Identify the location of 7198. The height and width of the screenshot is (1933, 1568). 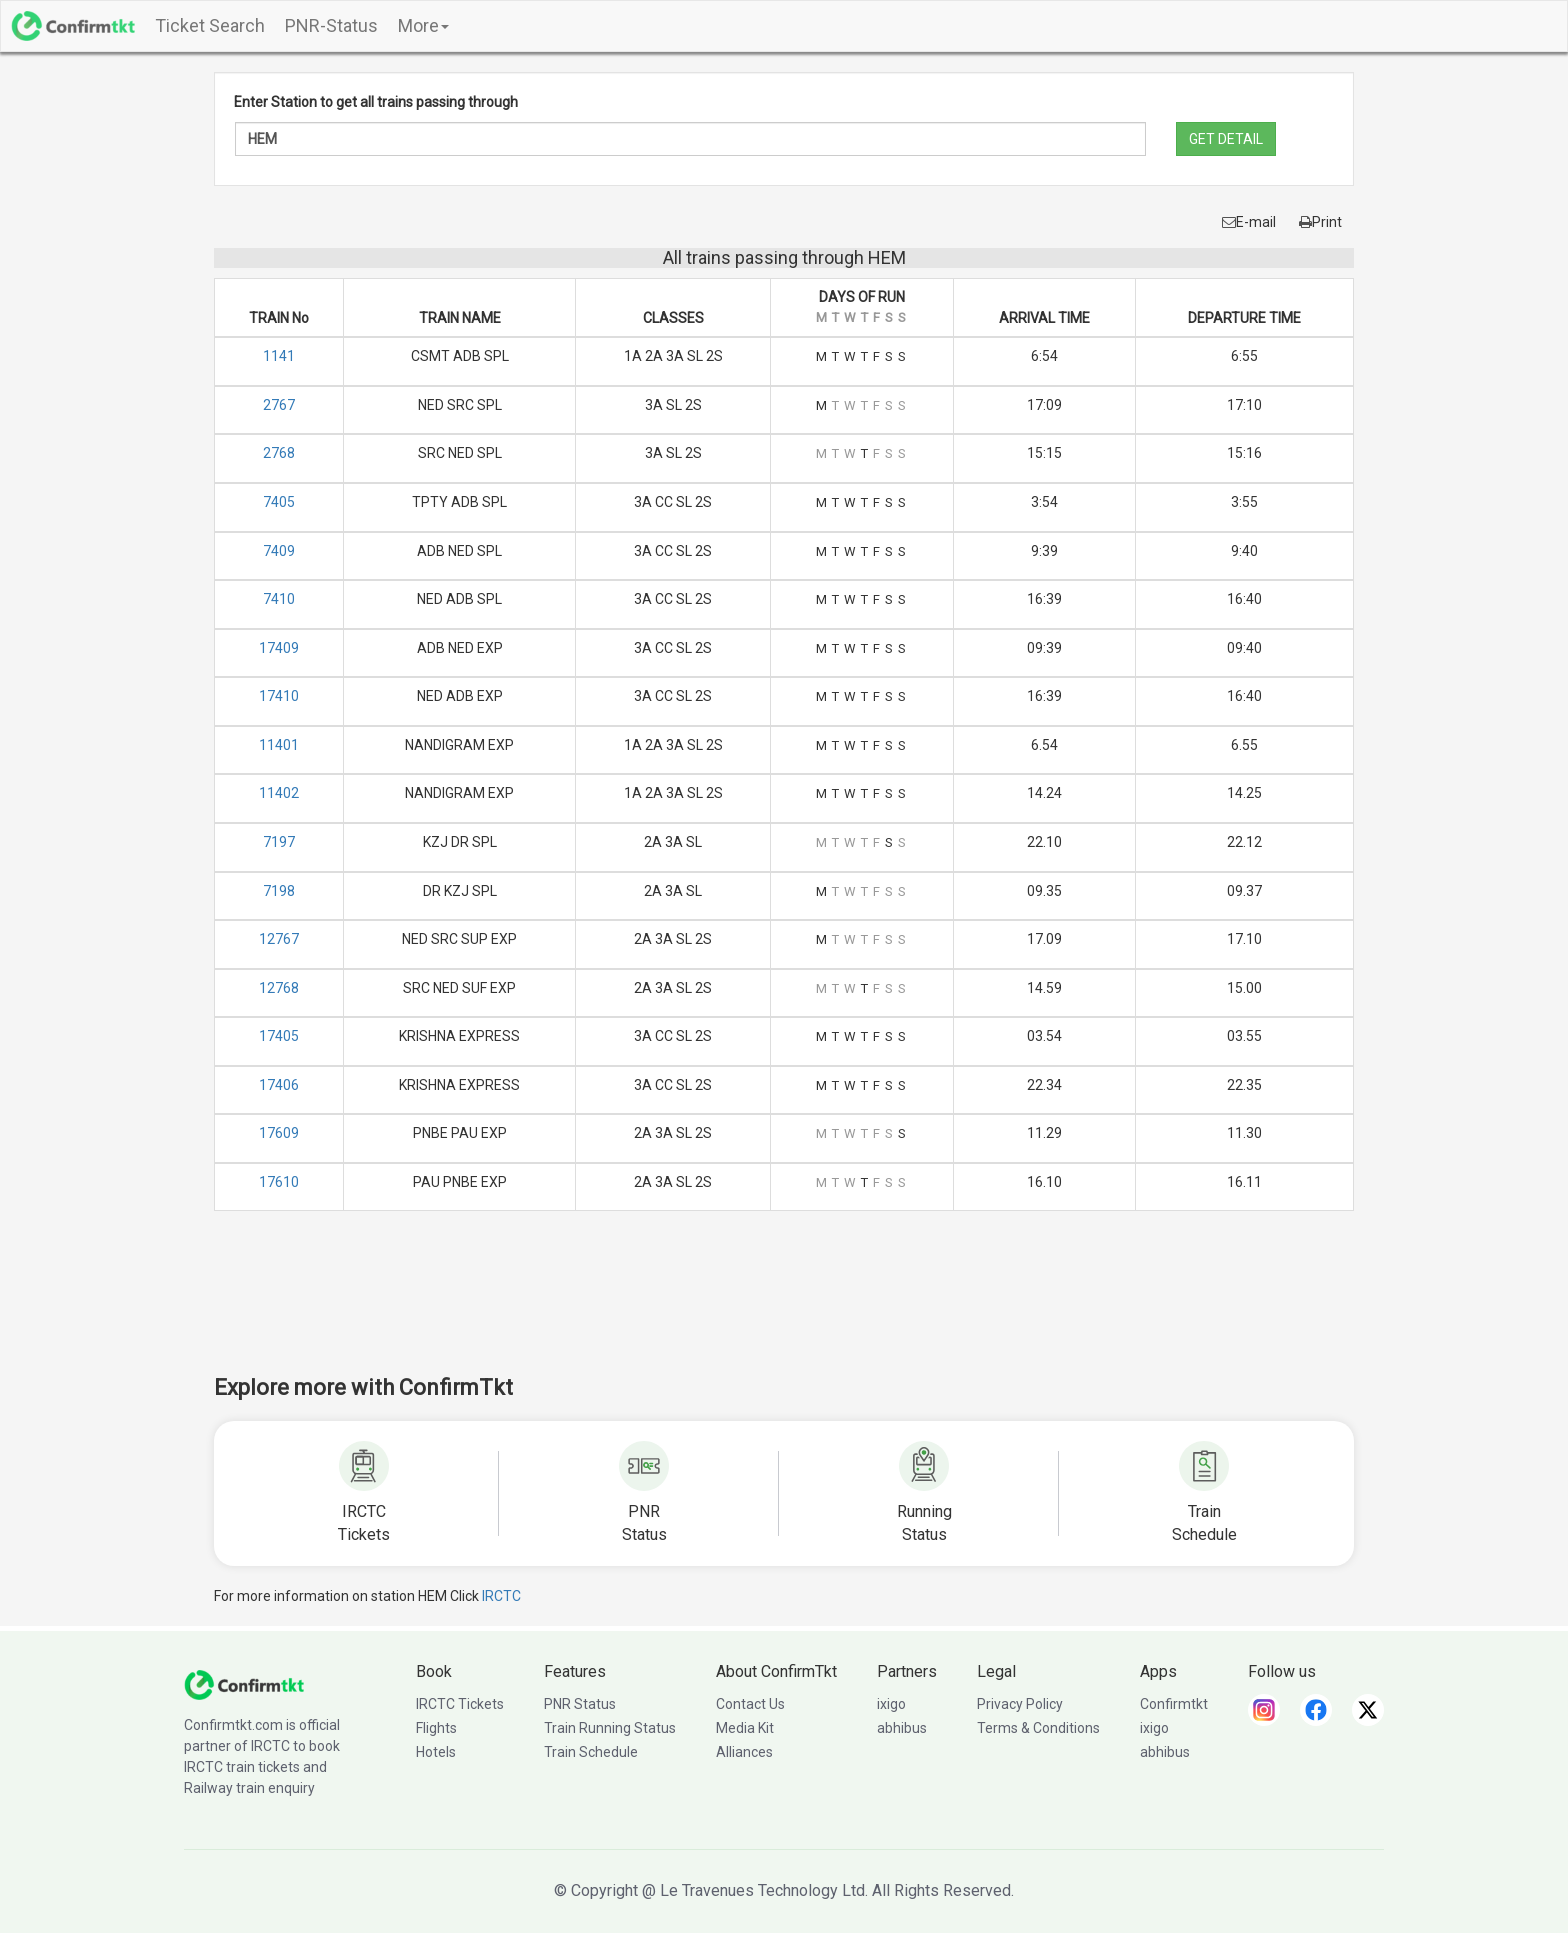
(279, 891).